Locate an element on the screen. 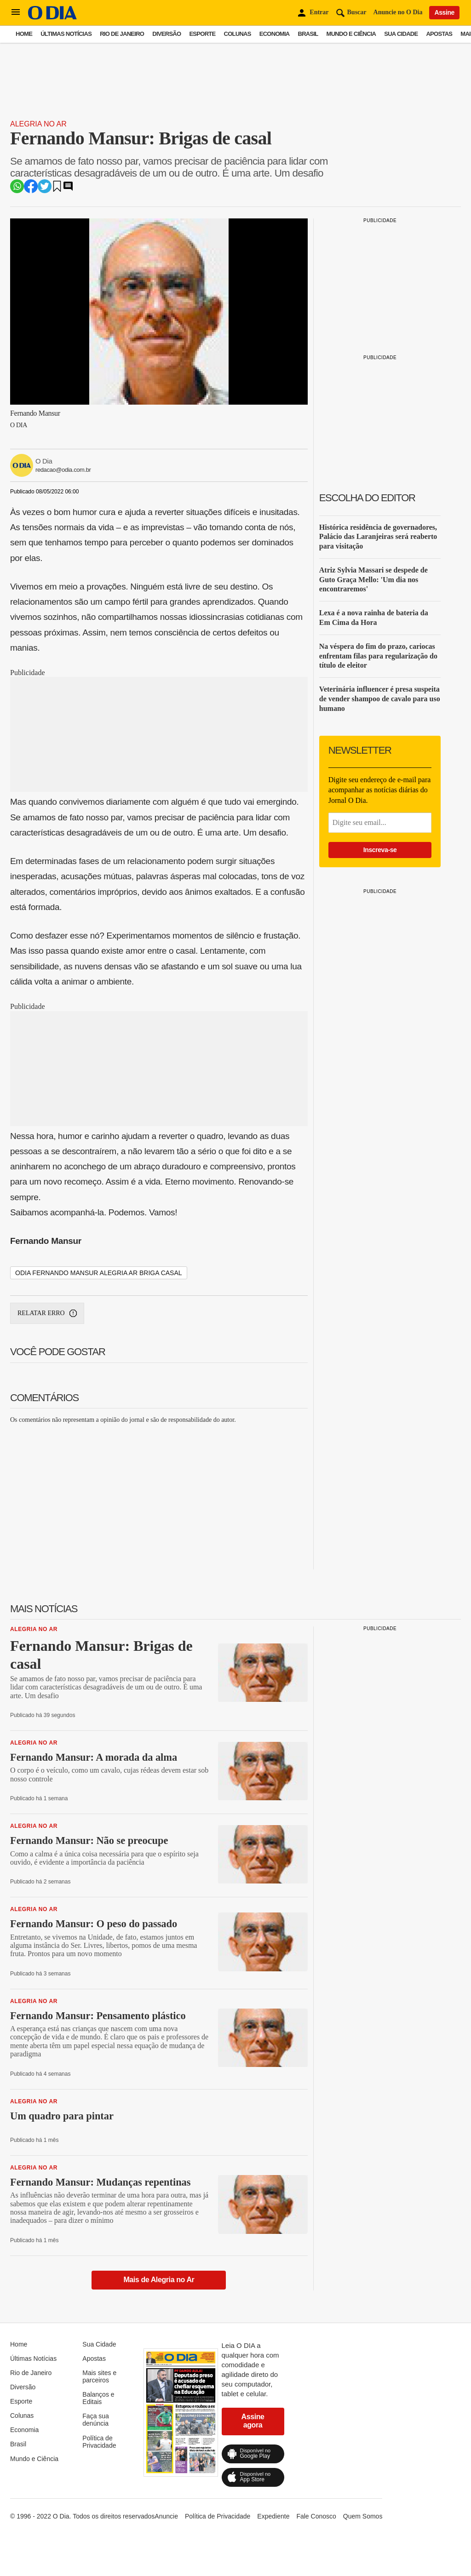  Home is located at coordinates (24, 33).